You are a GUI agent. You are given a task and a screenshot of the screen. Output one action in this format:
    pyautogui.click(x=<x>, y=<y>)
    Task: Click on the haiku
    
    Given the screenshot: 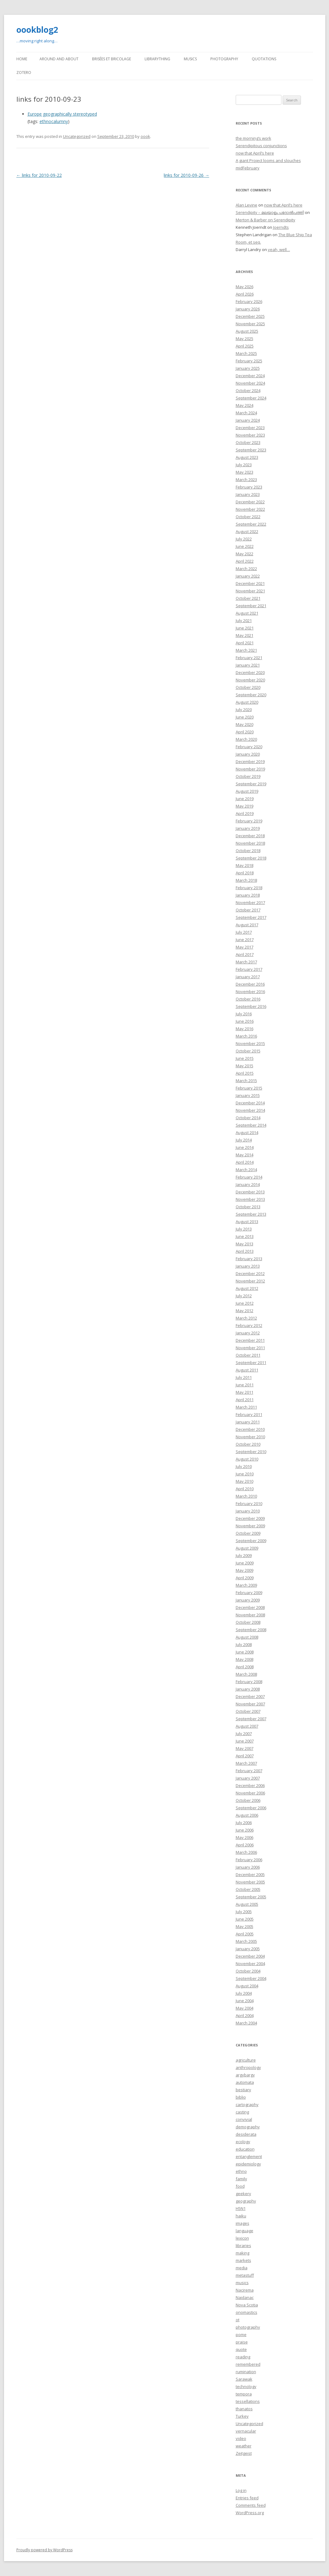 What is the action you would take?
    pyautogui.click(x=241, y=2216)
    